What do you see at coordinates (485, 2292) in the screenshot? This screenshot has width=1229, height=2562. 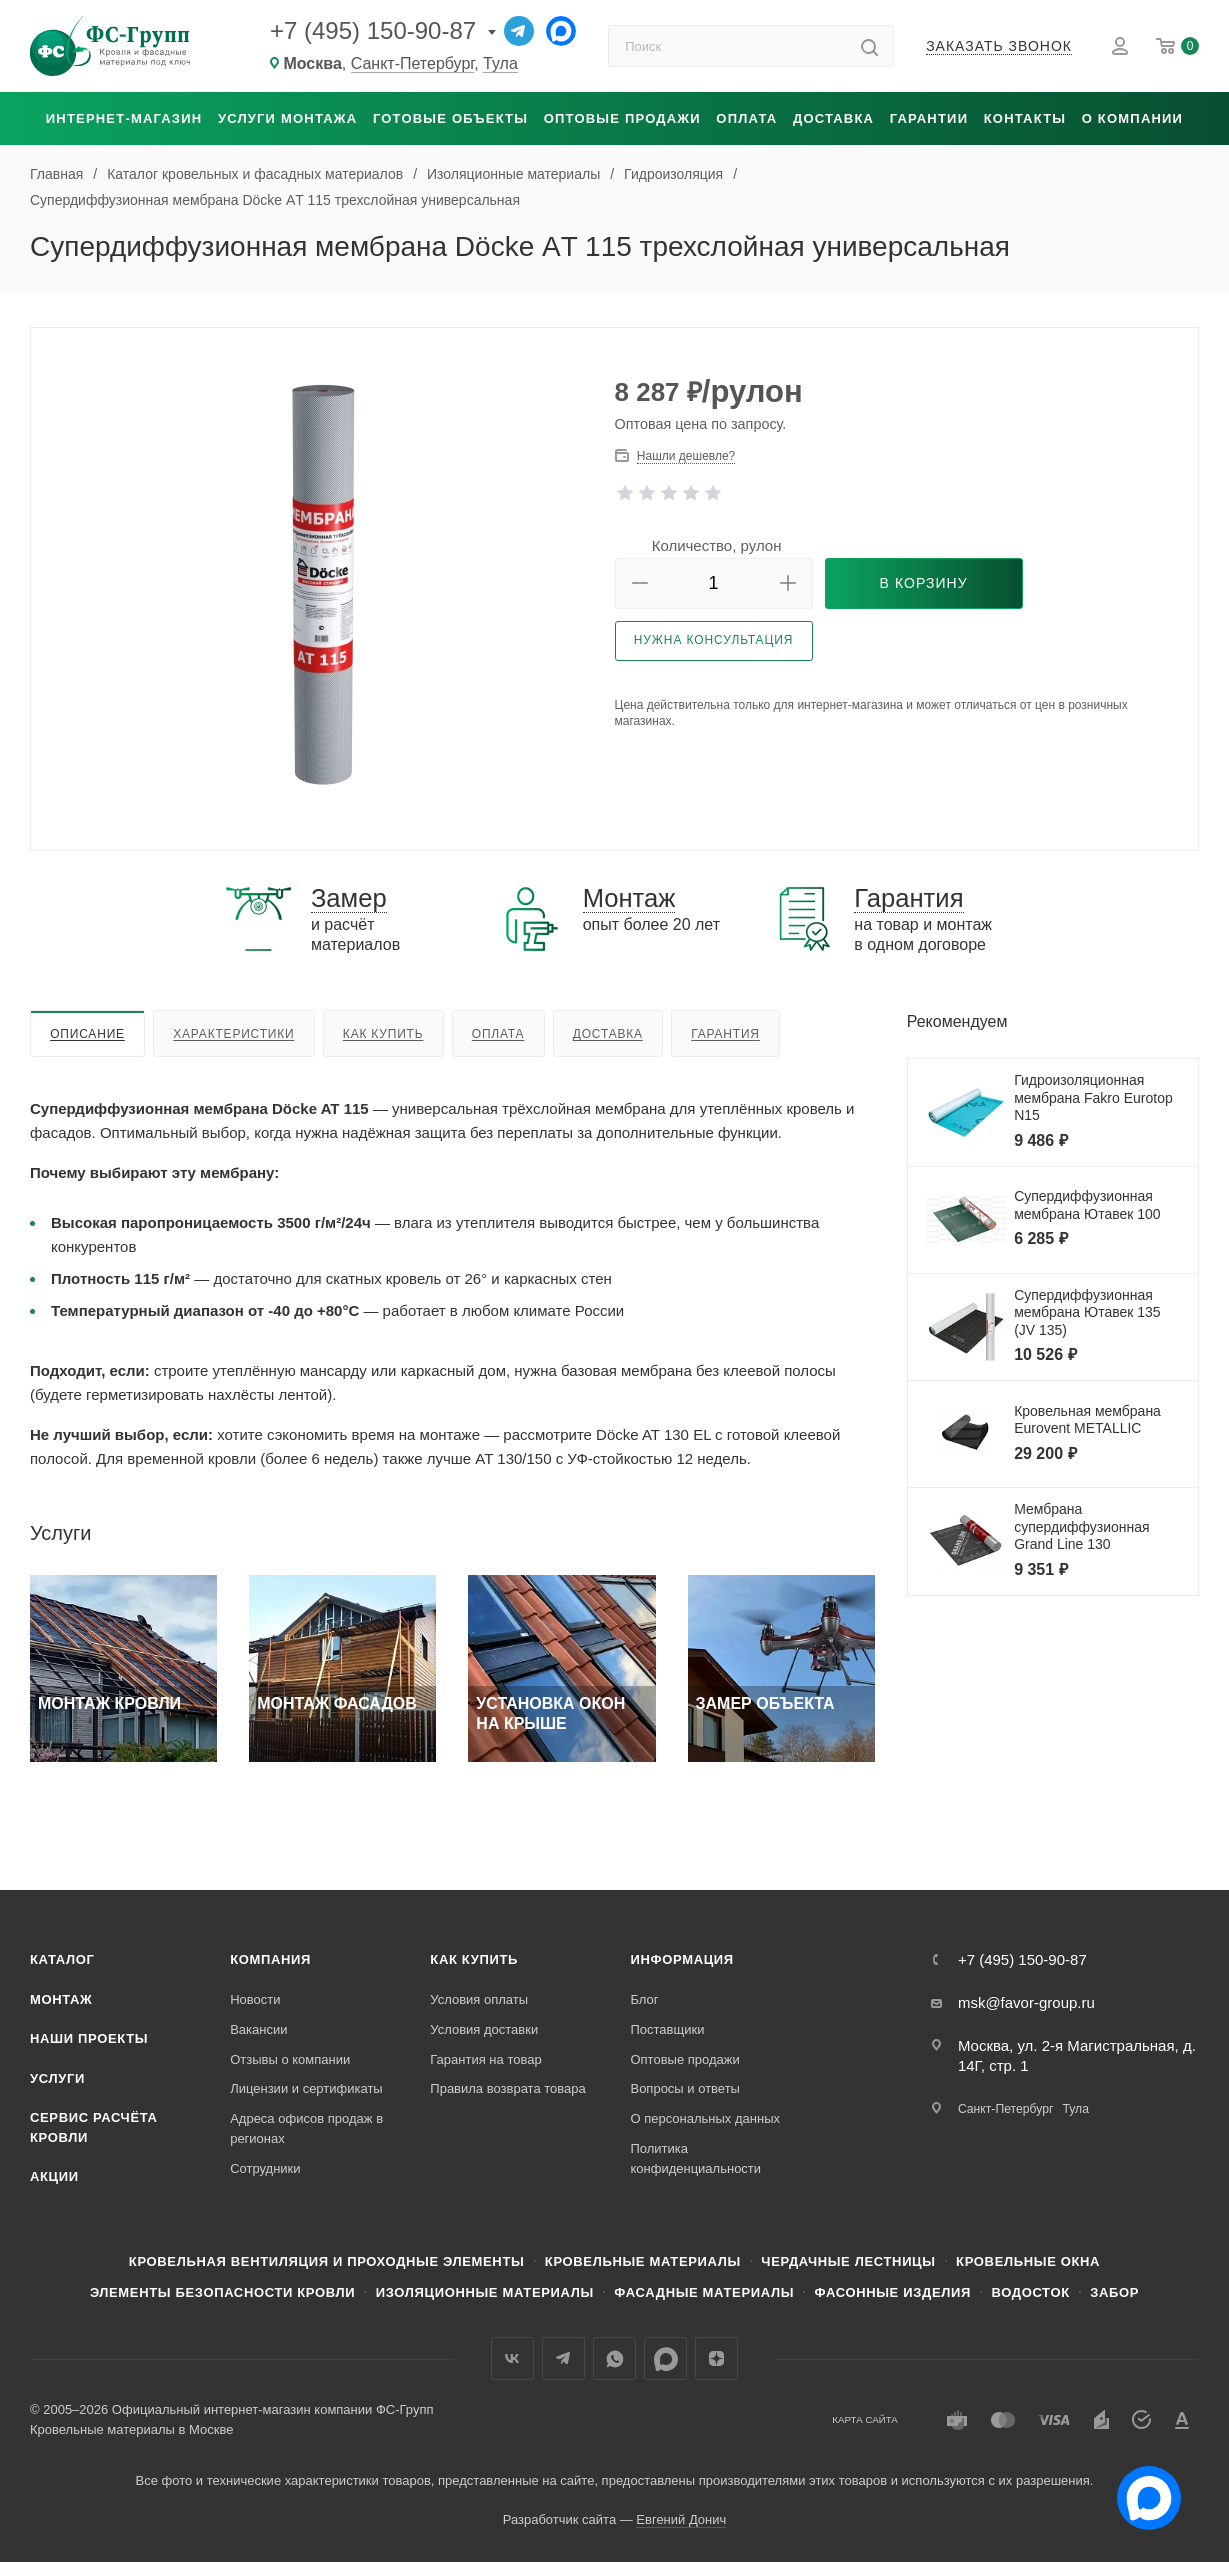 I see `Изоляционные материалы` at bounding box center [485, 2292].